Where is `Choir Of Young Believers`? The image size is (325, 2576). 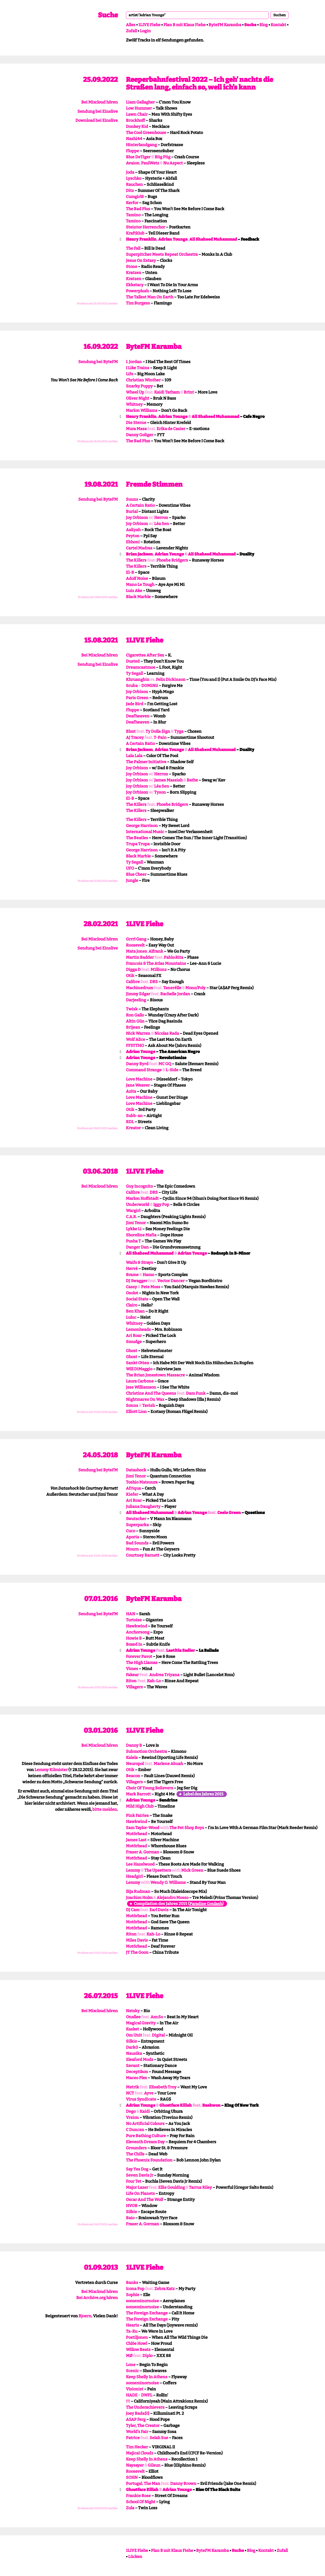
Choir Of Young Believers is located at coordinates (149, 1788).